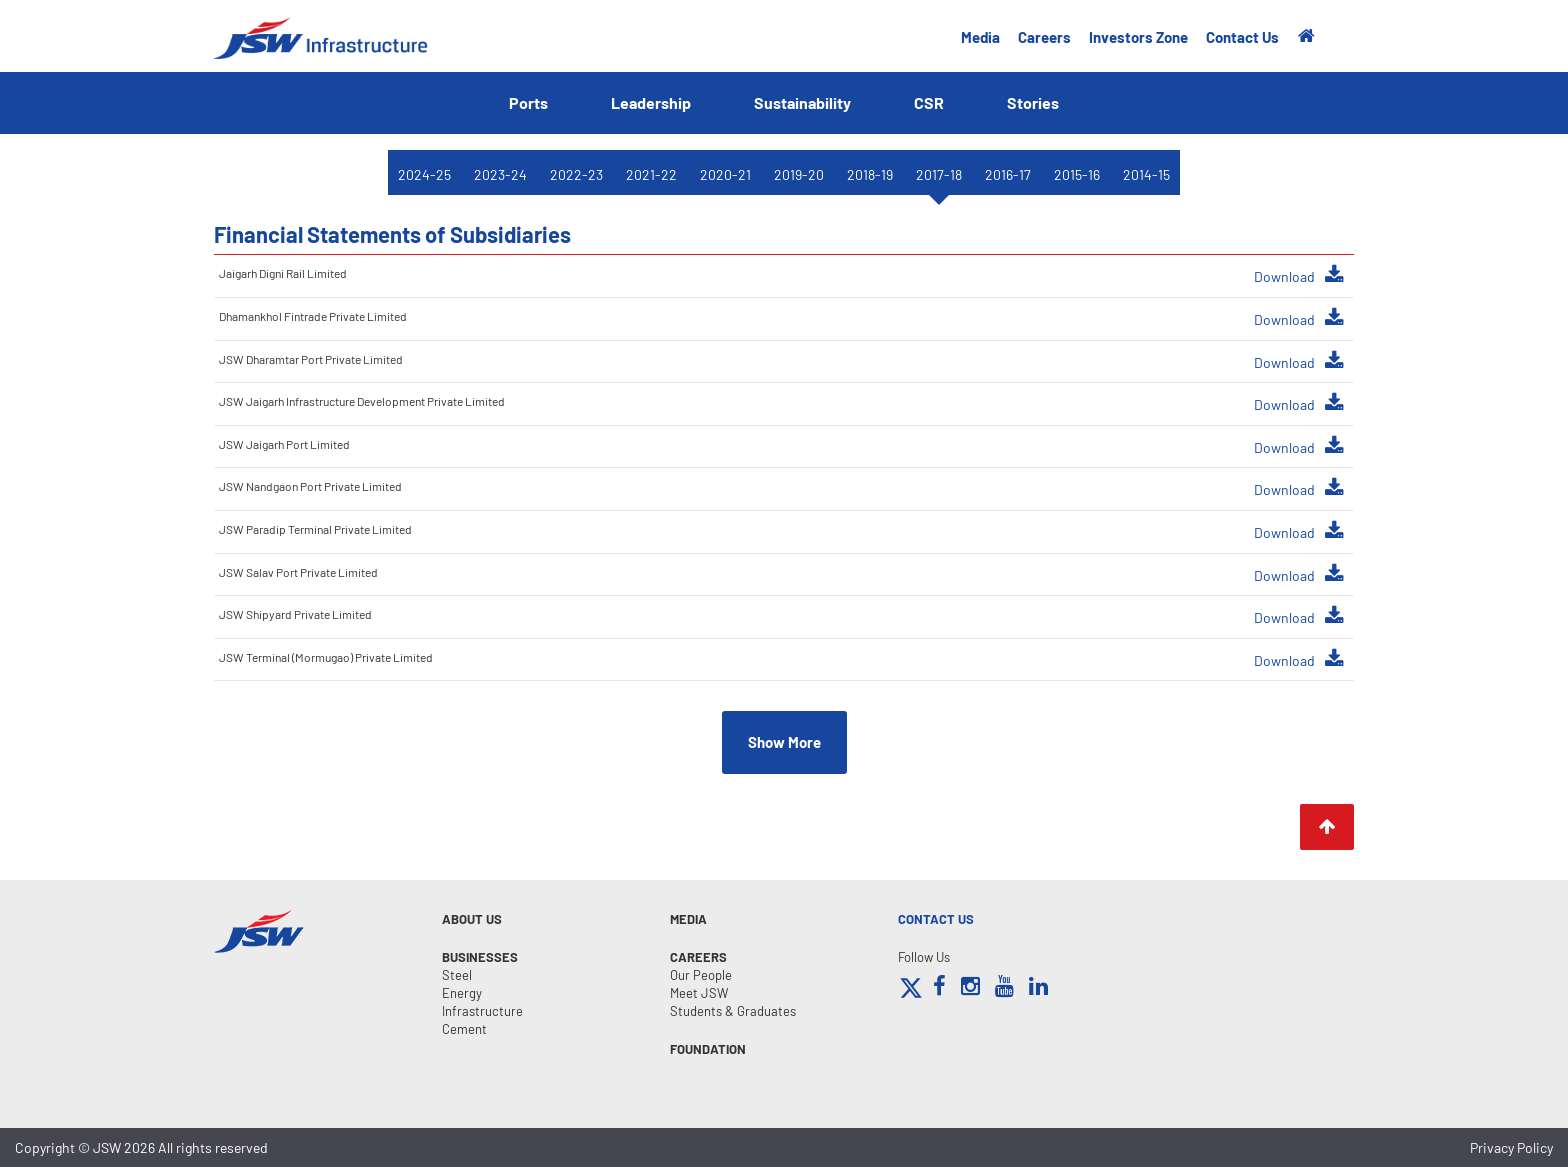 The image size is (1568, 1167). I want to click on Media, so click(980, 37).